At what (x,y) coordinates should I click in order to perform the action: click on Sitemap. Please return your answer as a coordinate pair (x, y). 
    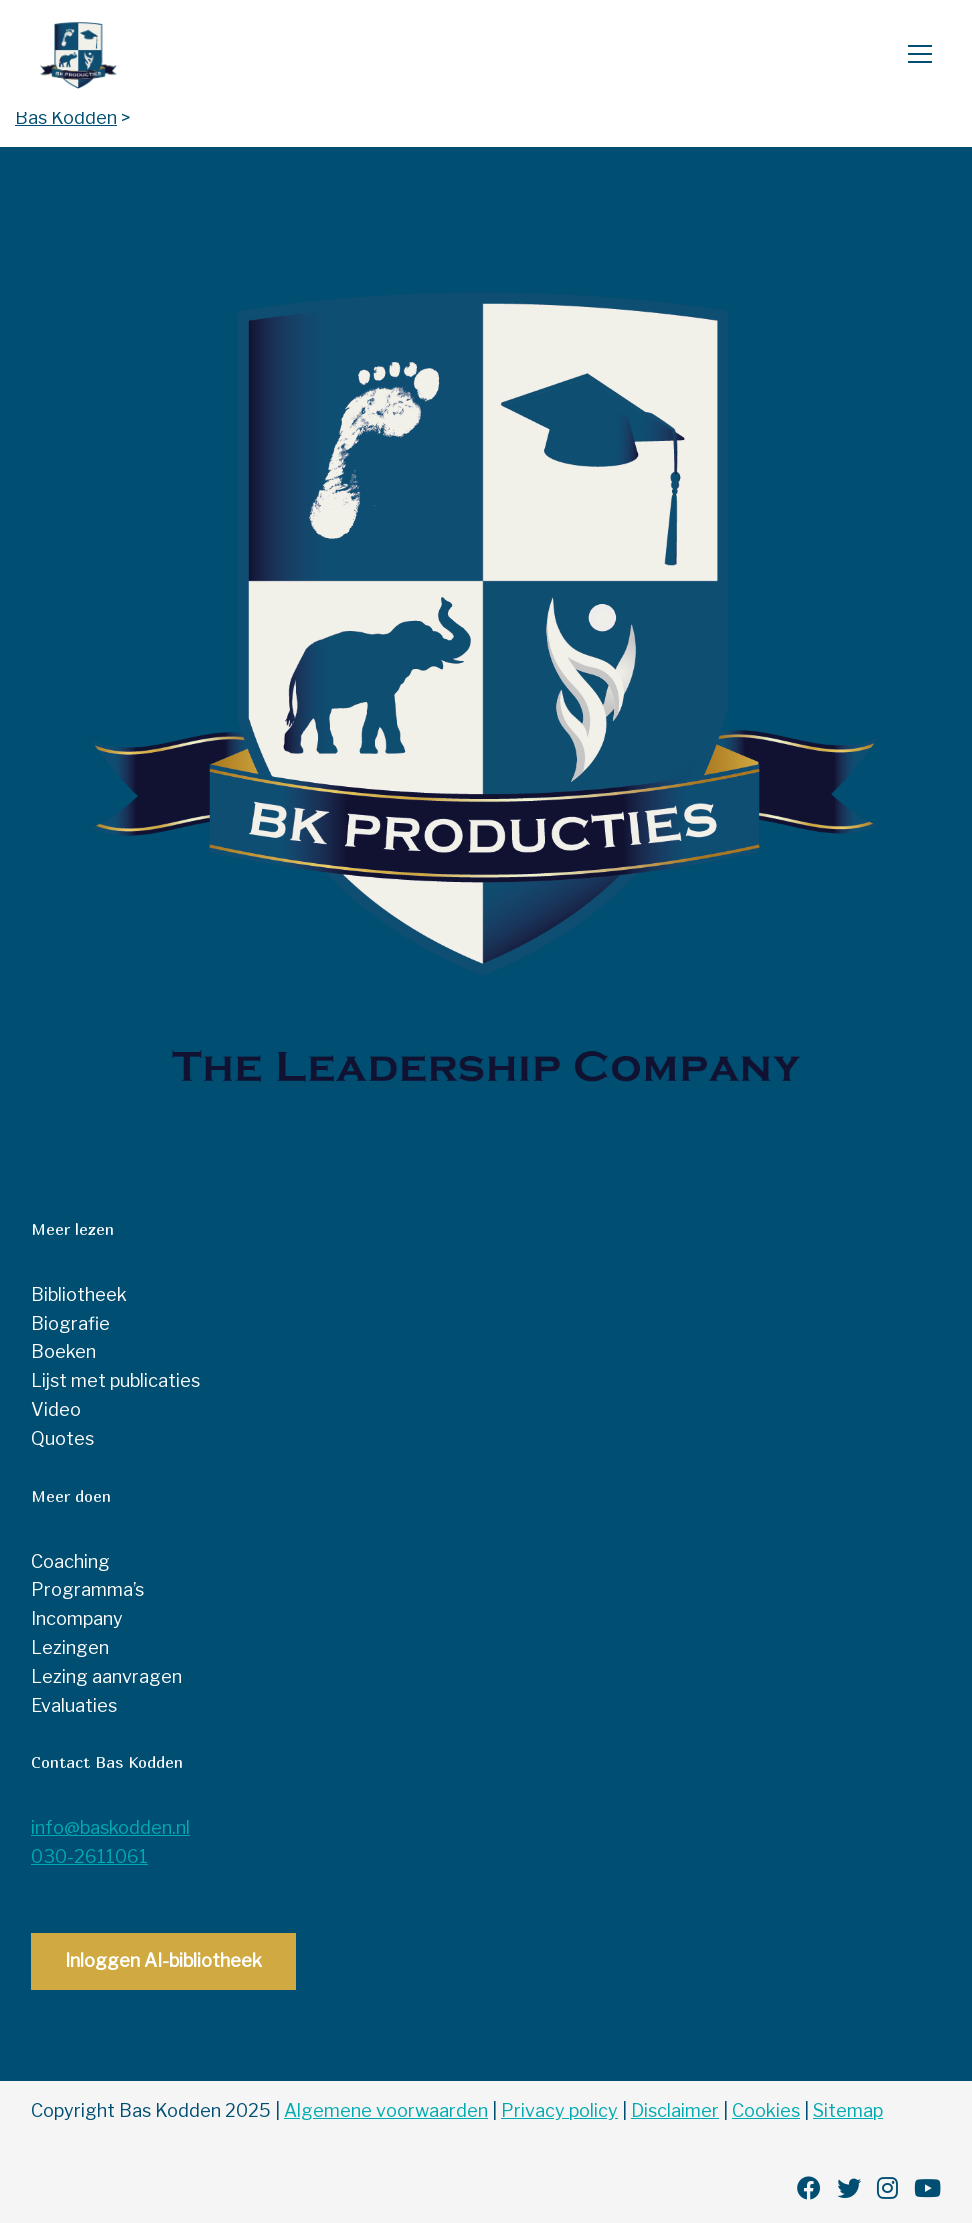
    Looking at the image, I should click on (848, 2110).